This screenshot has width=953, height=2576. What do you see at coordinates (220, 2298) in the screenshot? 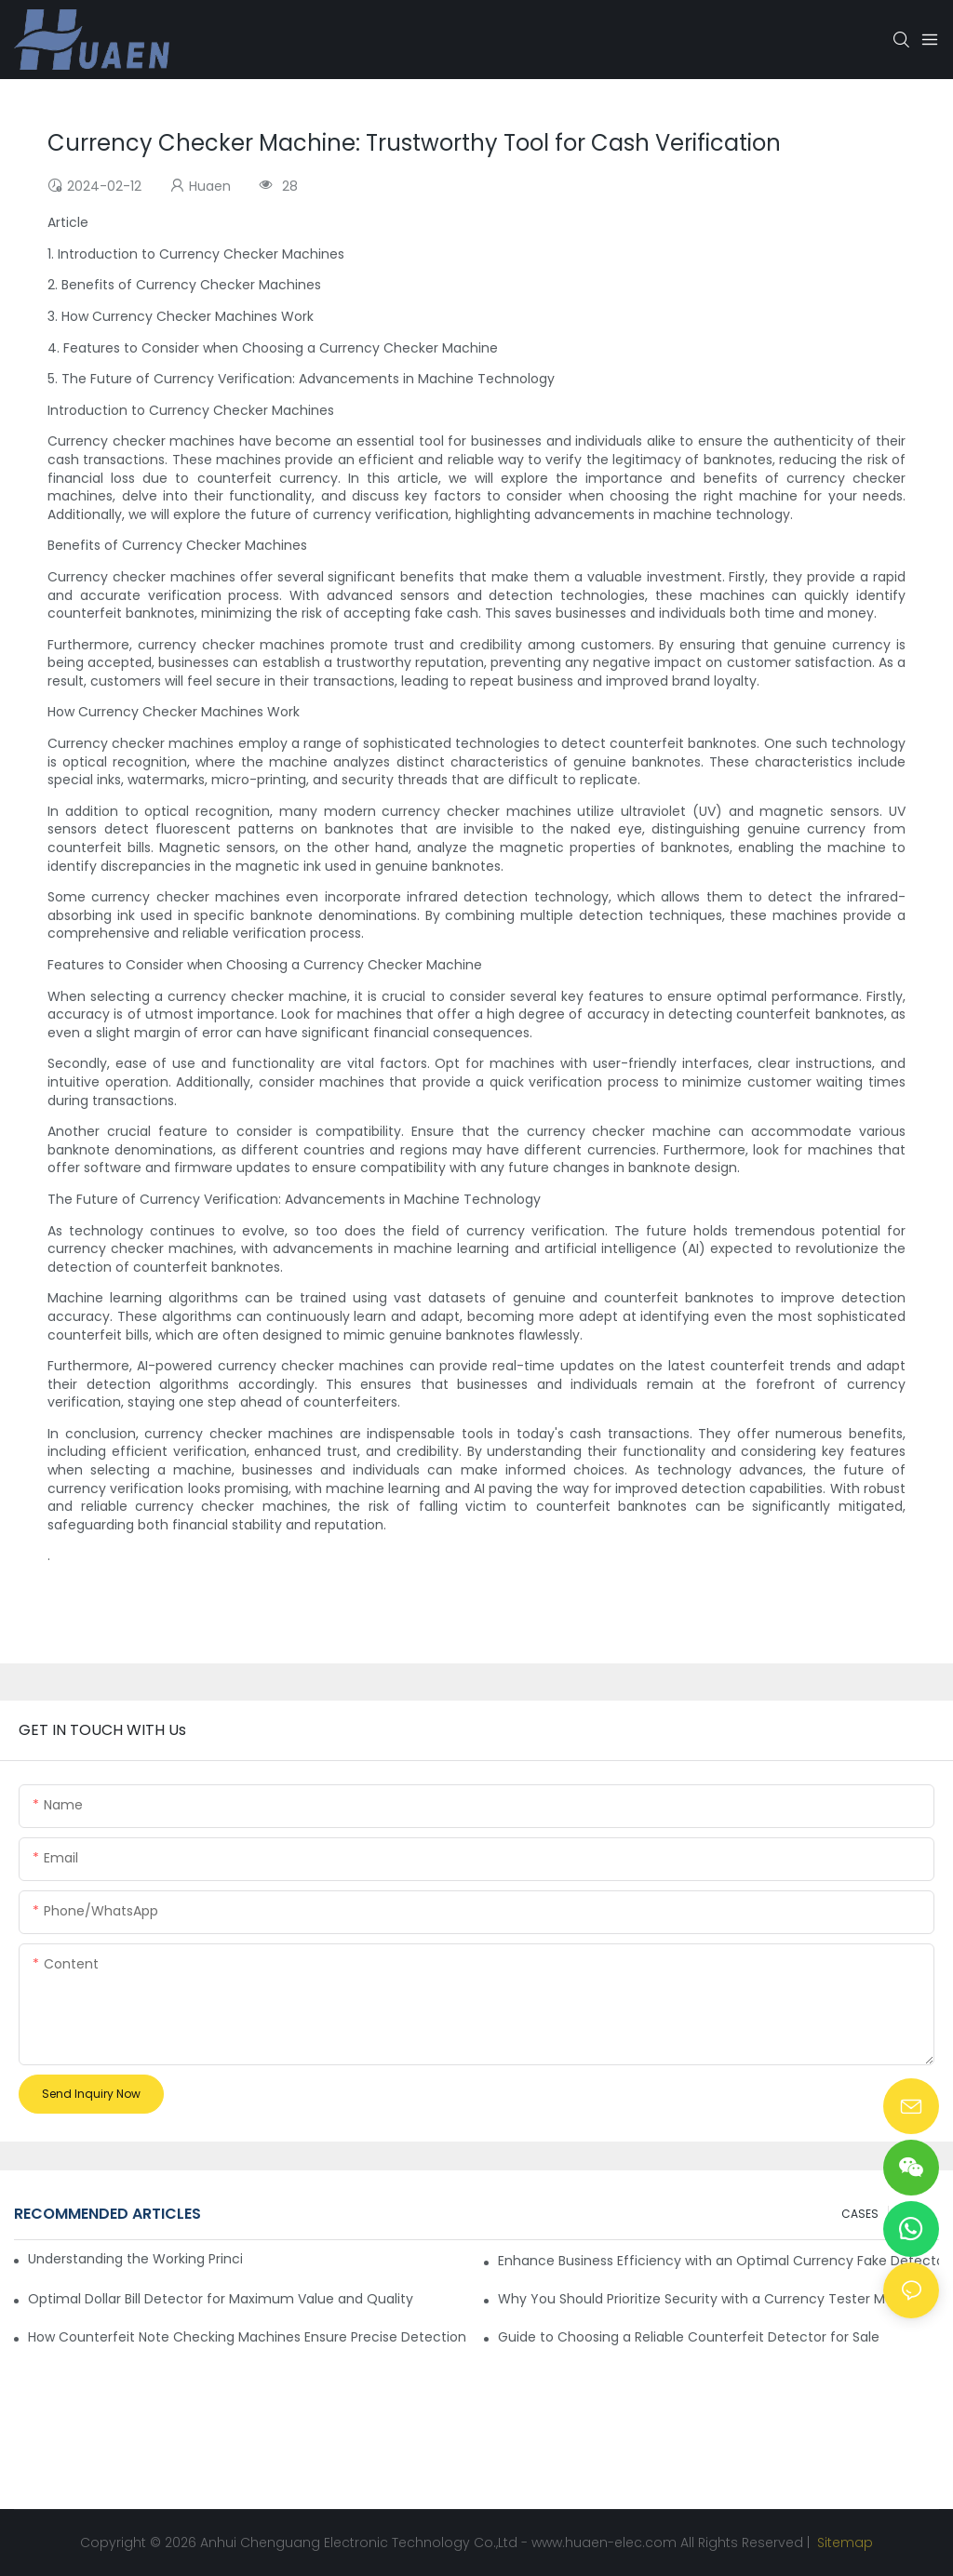
I see `Optimal Dollar Bill Detector for Maximum Value and Quality` at bounding box center [220, 2298].